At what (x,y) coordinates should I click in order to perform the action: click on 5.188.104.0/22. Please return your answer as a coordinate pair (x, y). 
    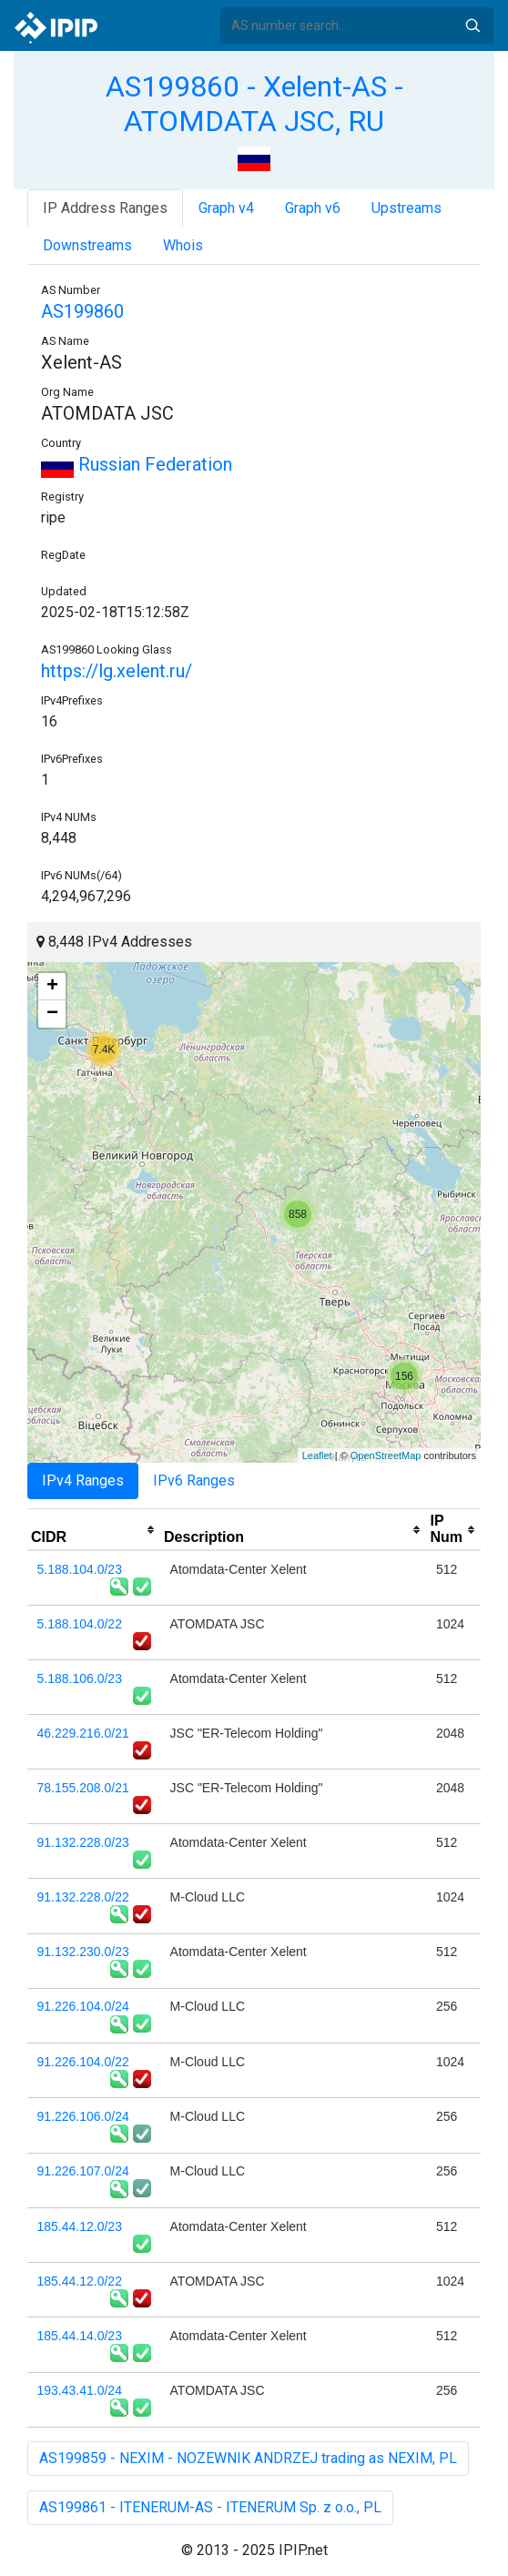
    Looking at the image, I should click on (79, 1624).